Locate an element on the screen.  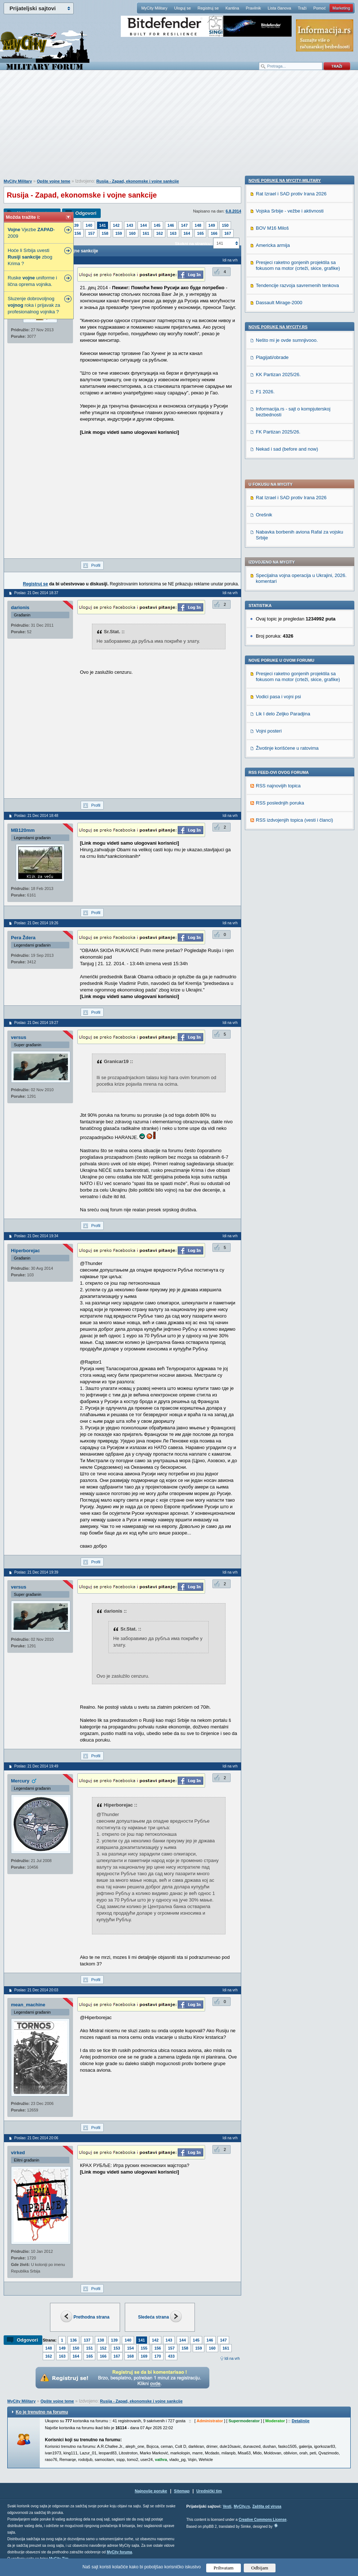
144 is located at coordinates (143, 225).